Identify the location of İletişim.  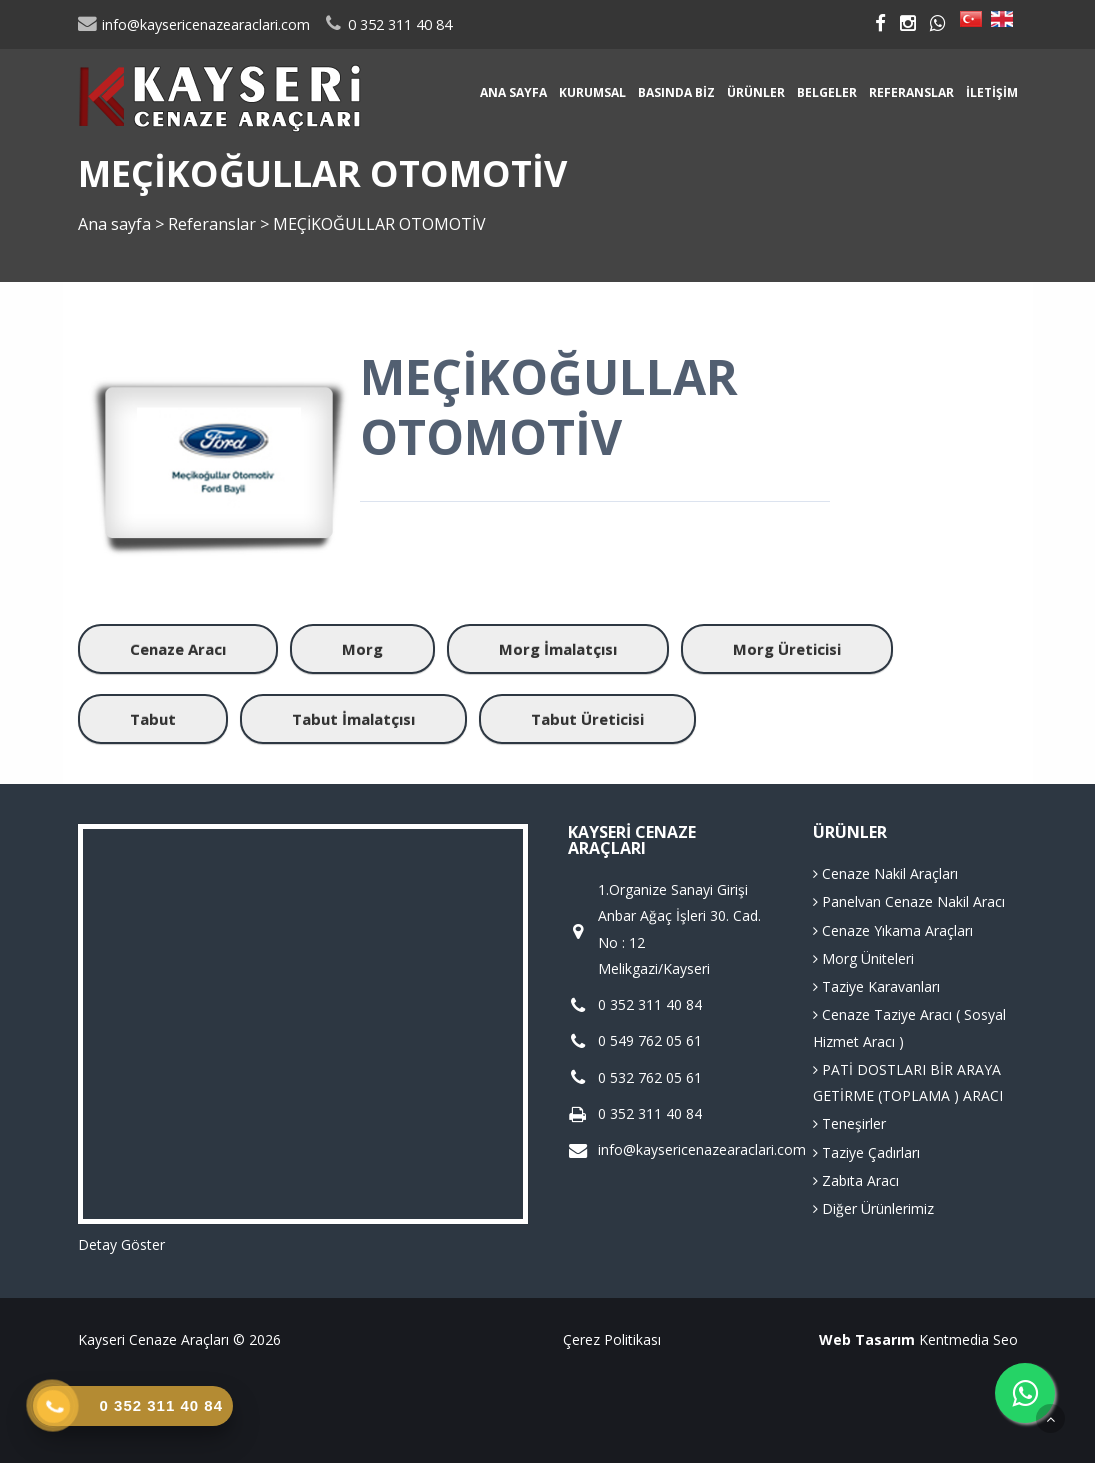
(992, 92).